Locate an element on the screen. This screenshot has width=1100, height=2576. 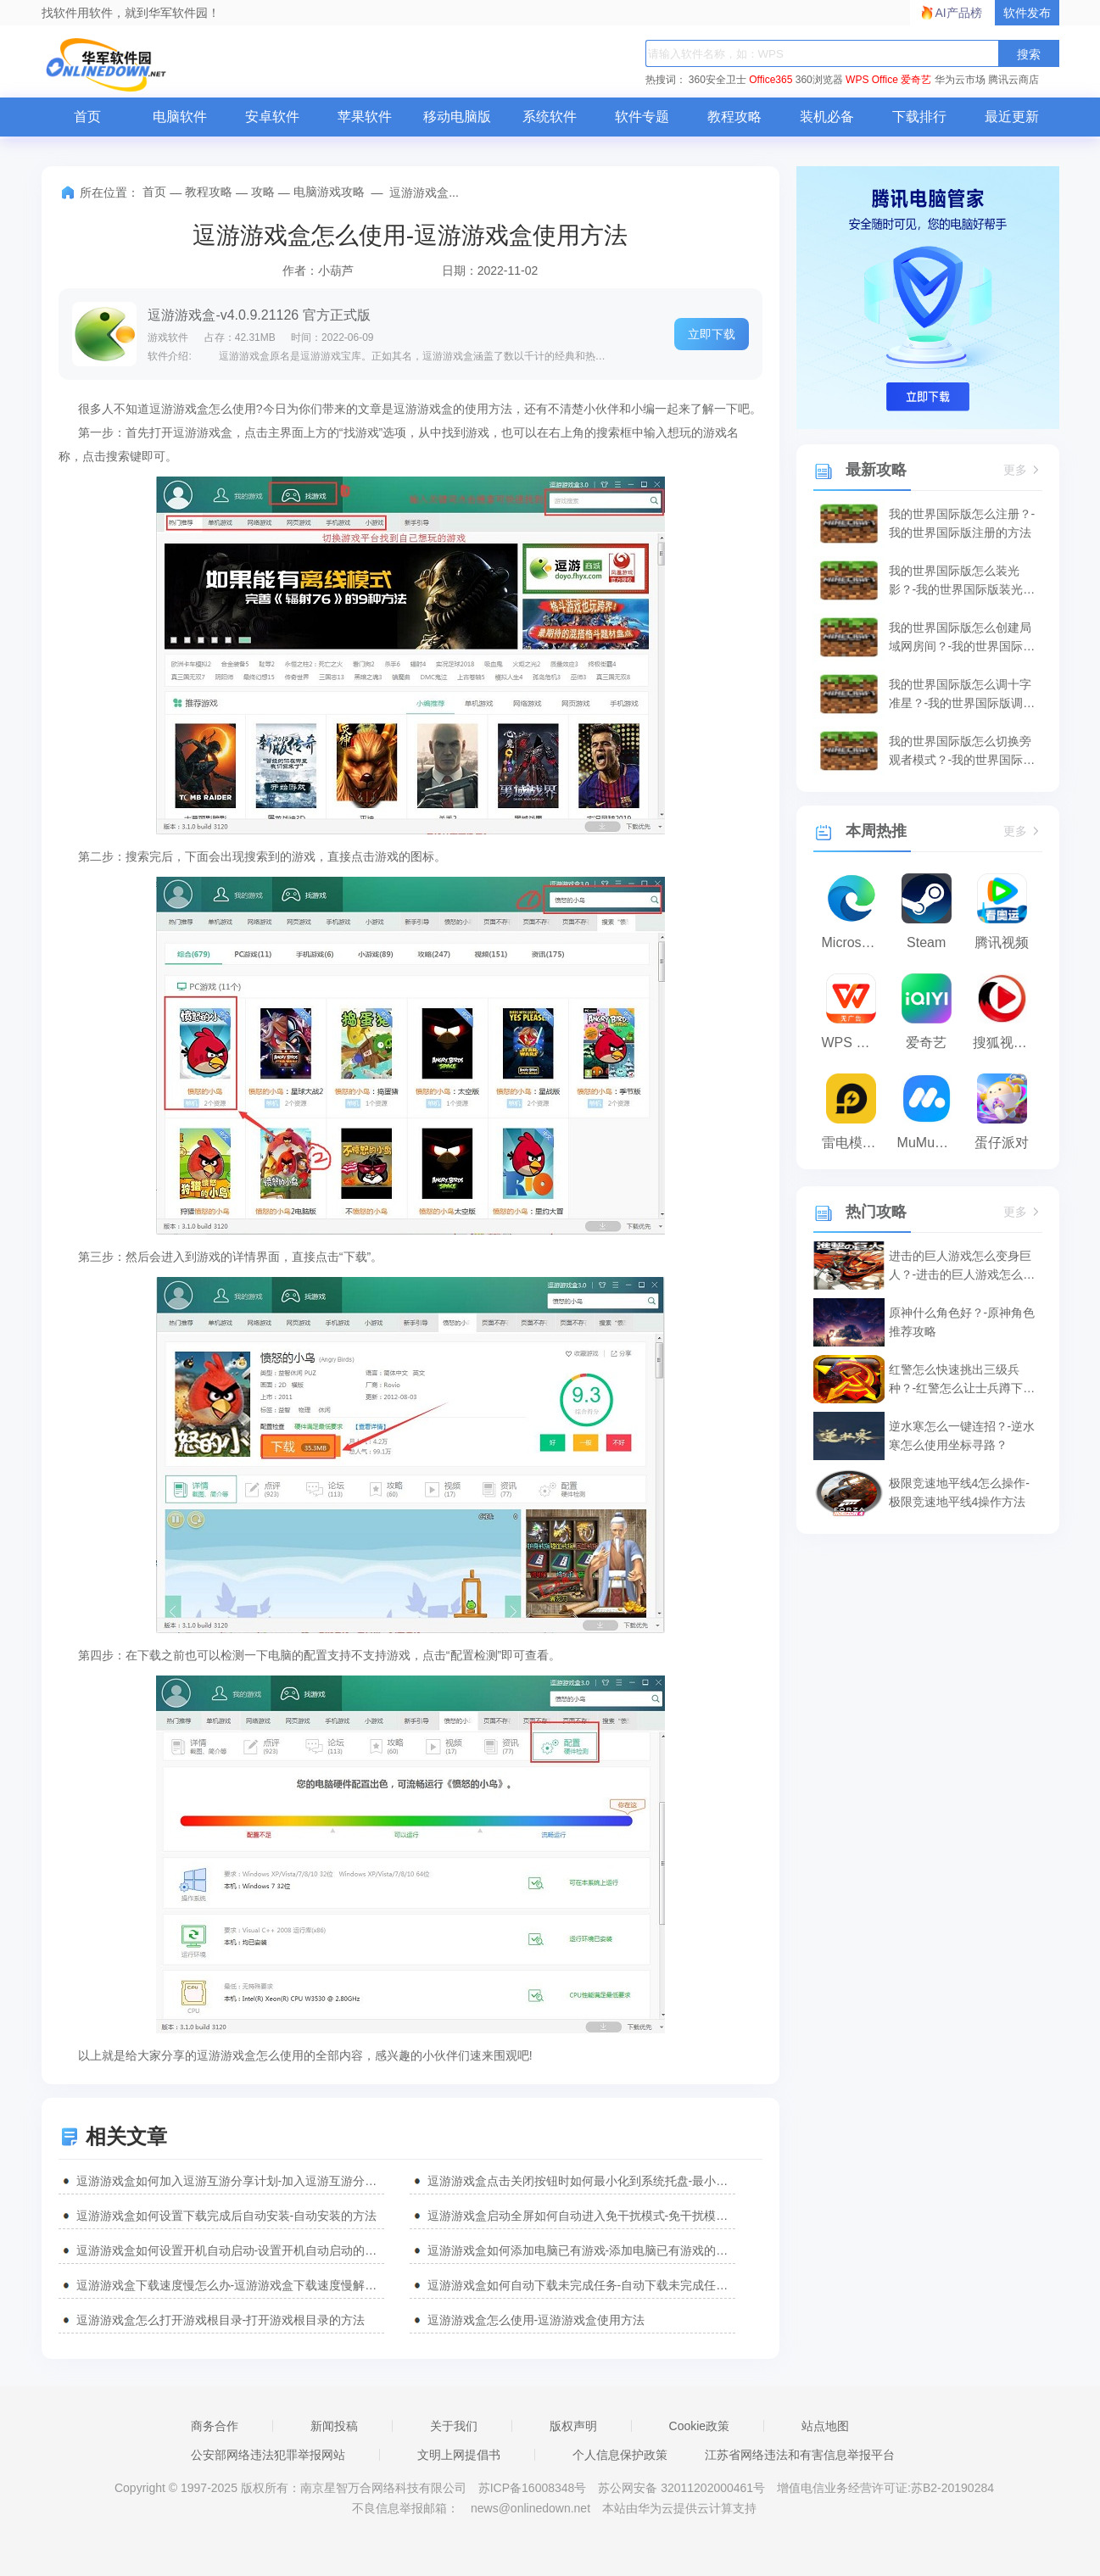
我的世界国际版怎么创建局域网房间？-我的世界国际版创建局域网房间的方法 is located at coordinates (962, 638).